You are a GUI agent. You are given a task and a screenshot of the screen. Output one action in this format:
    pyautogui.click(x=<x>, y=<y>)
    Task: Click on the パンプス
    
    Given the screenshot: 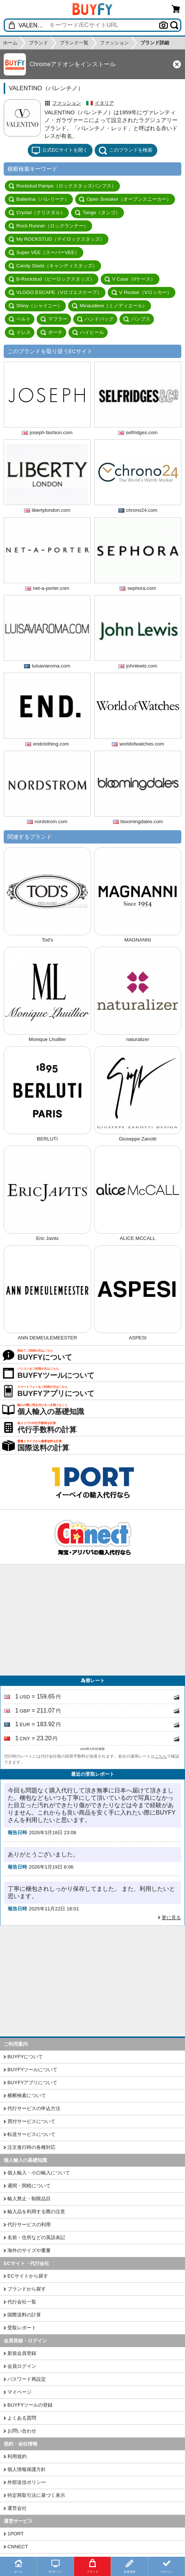 What is the action you would take?
    pyautogui.click(x=136, y=319)
    